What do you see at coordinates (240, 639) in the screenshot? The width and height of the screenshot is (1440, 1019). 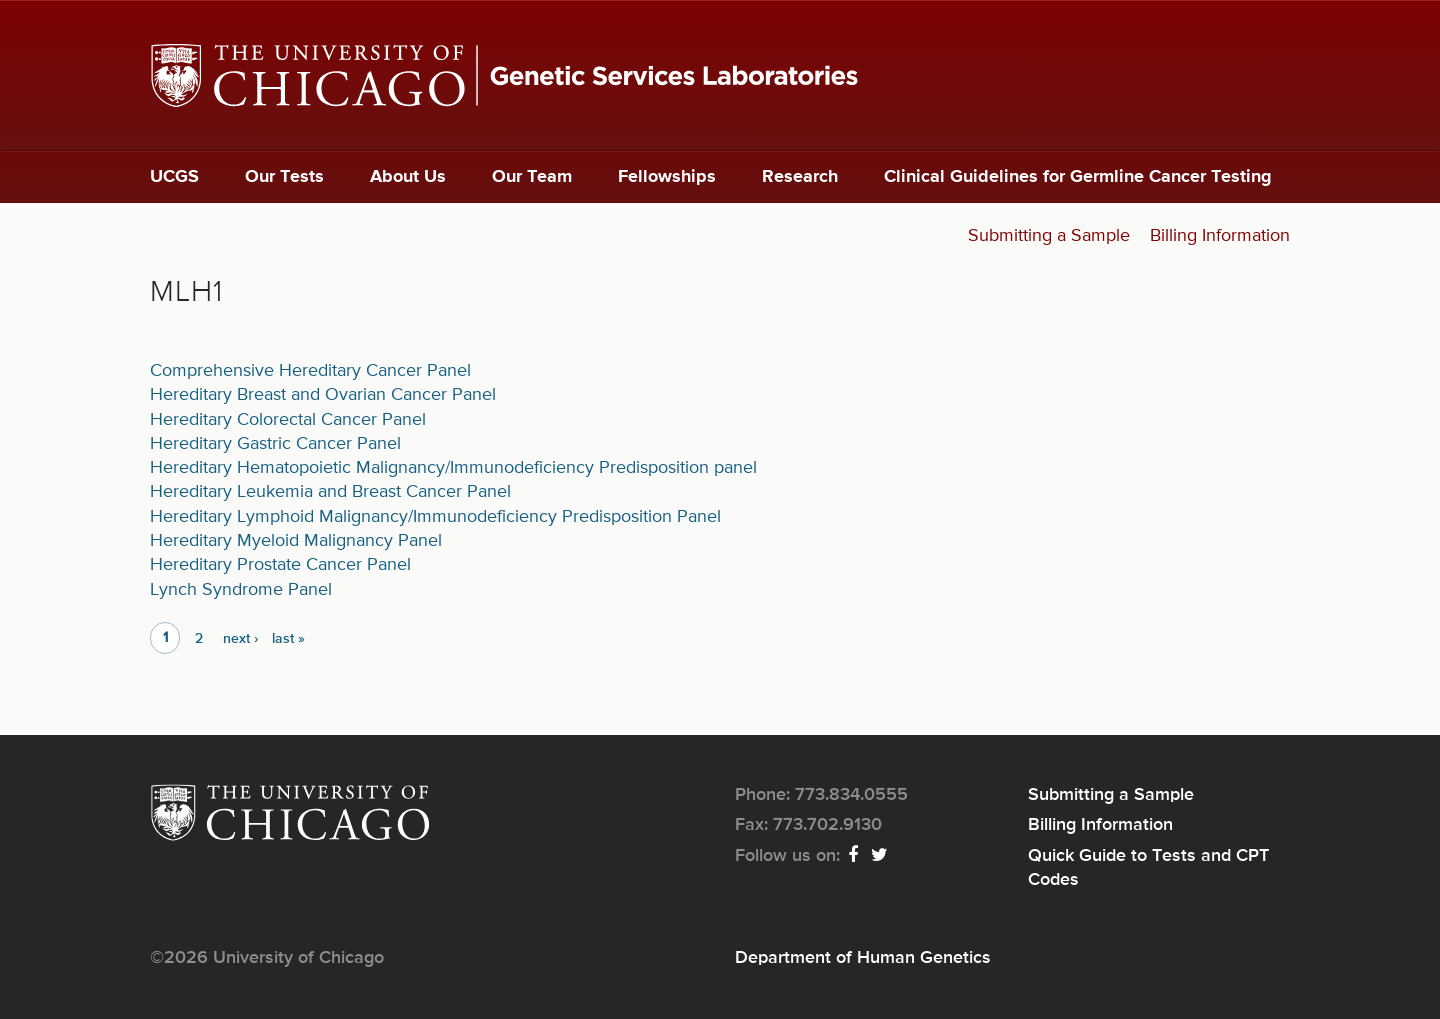 I see `next ›` at bounding box center [240, 639].